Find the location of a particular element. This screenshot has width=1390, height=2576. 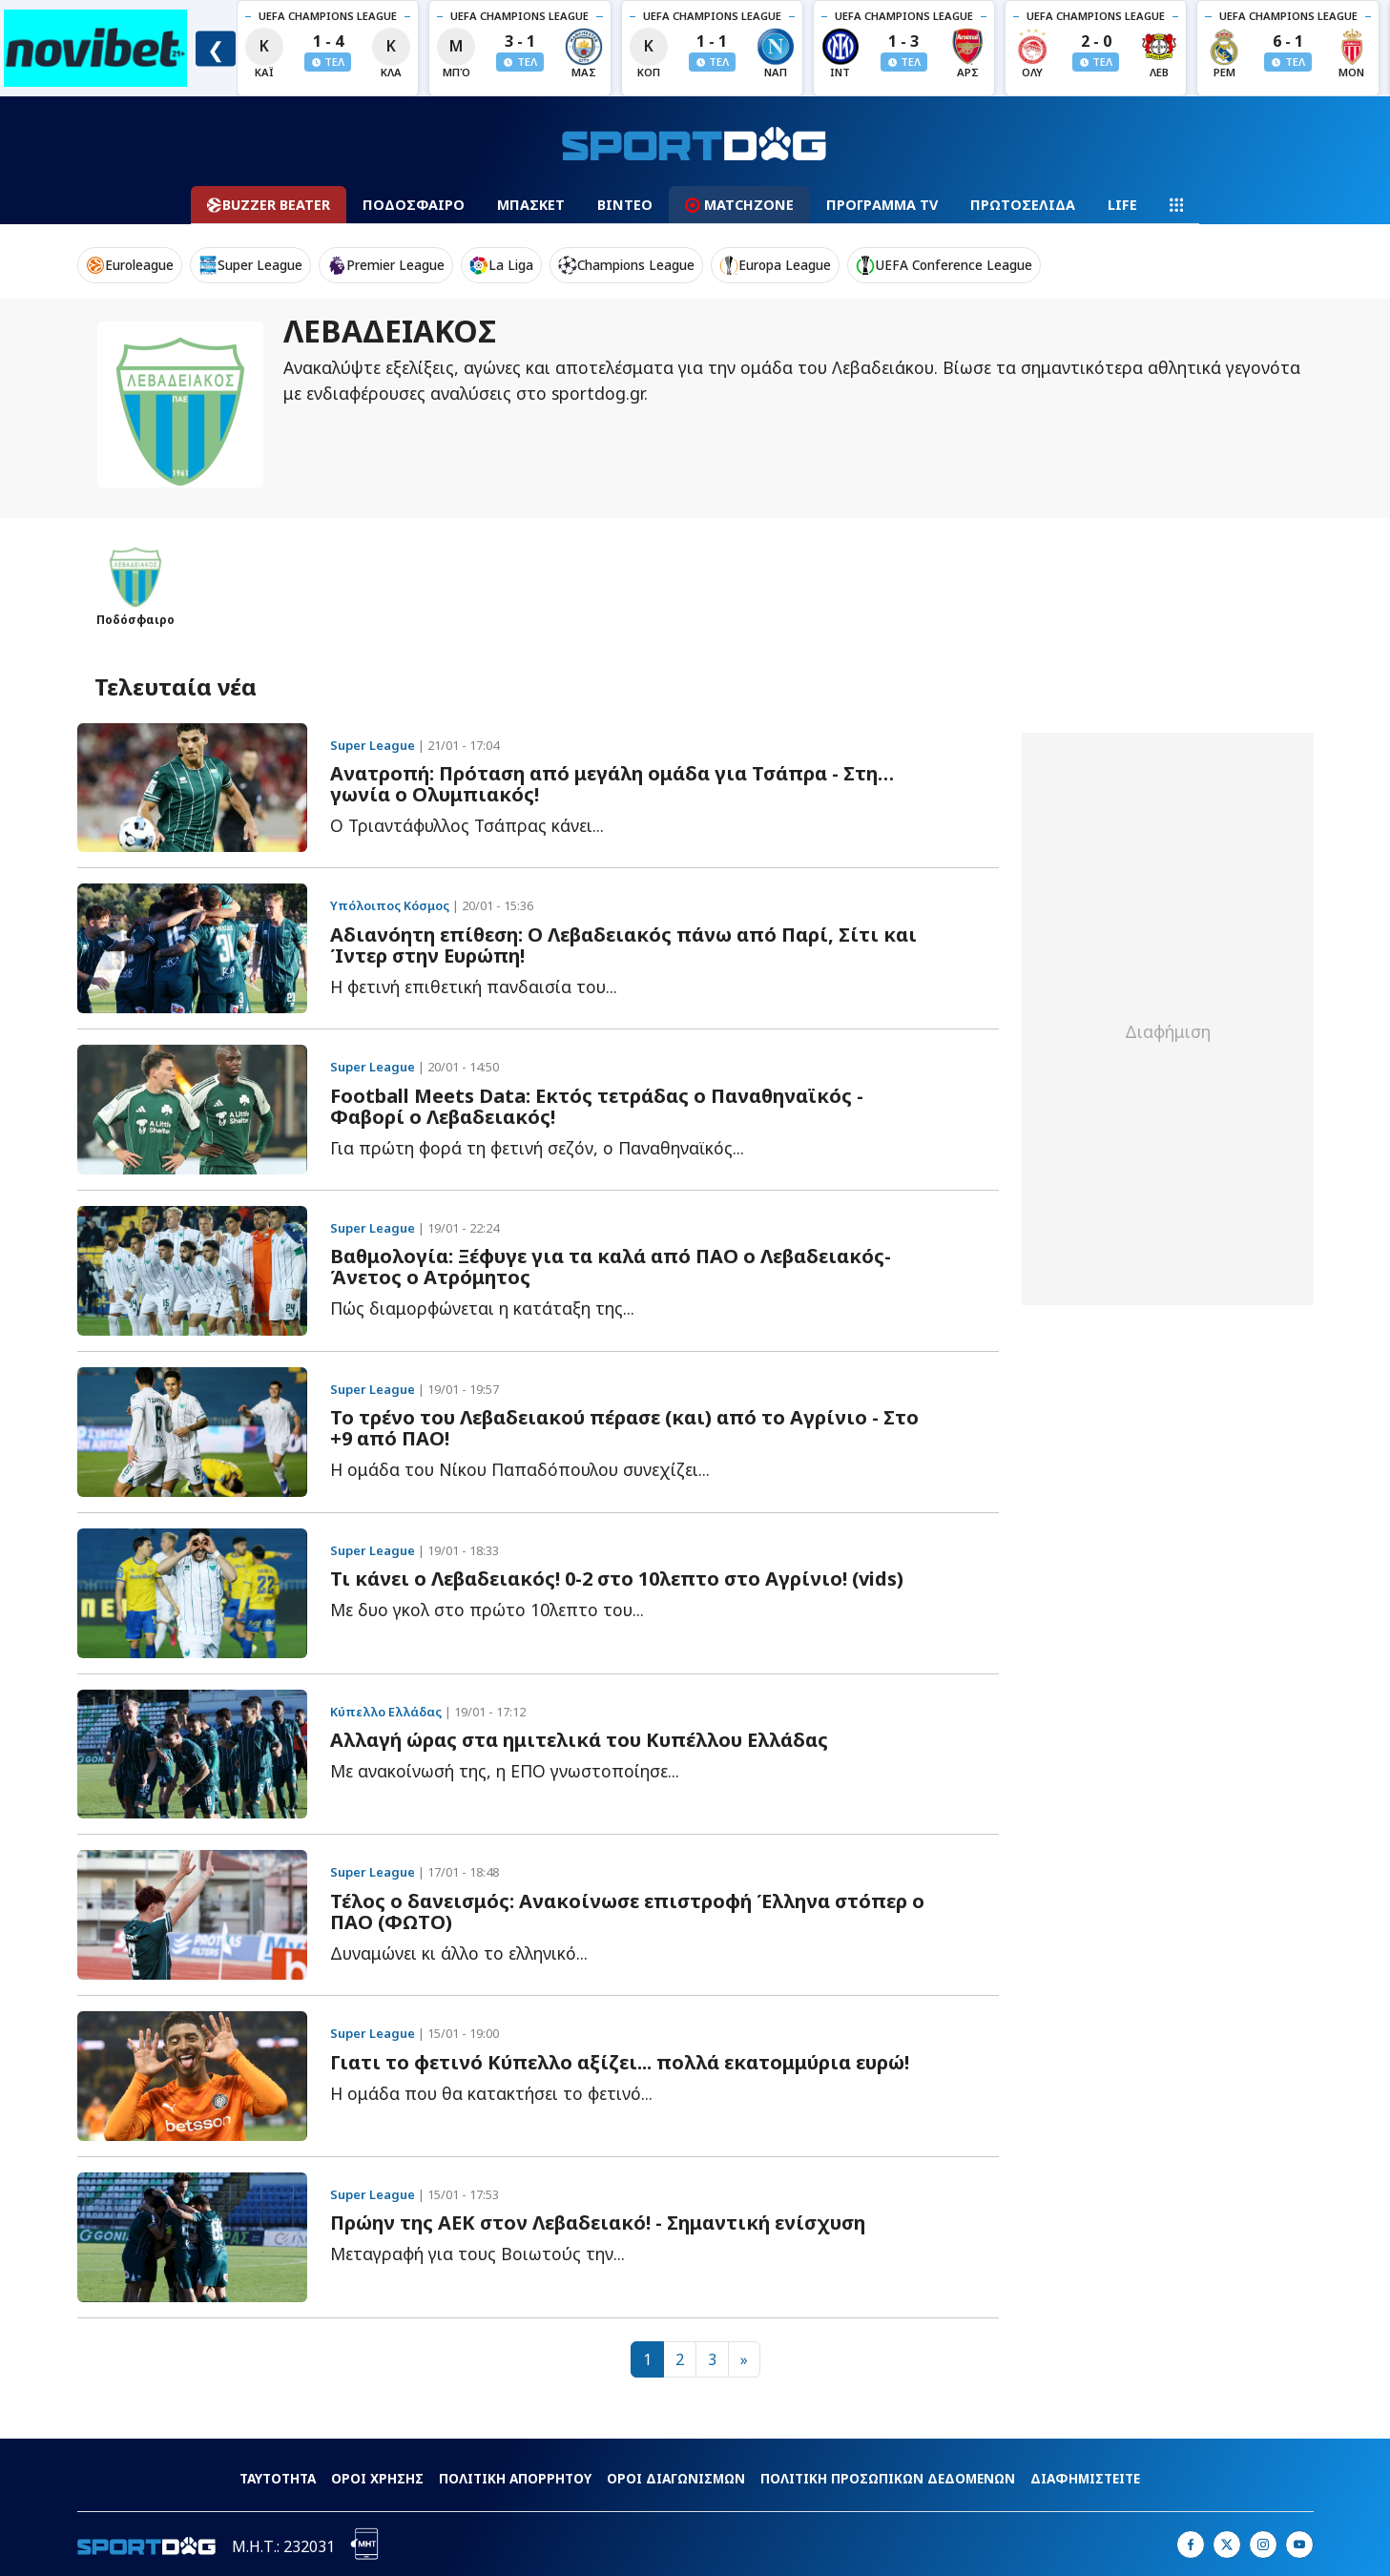

ΠΡΟΓΡΑΜΜΑ TV is located at coordinates (882, 205).